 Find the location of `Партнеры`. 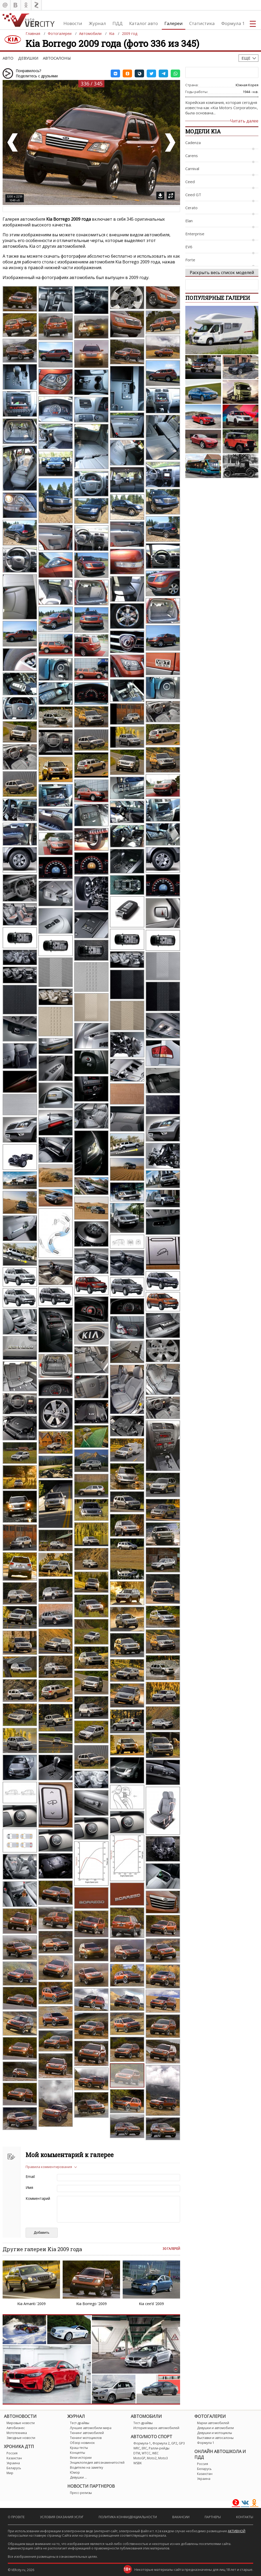

Партнеры is located at coordinates (213, 2517).